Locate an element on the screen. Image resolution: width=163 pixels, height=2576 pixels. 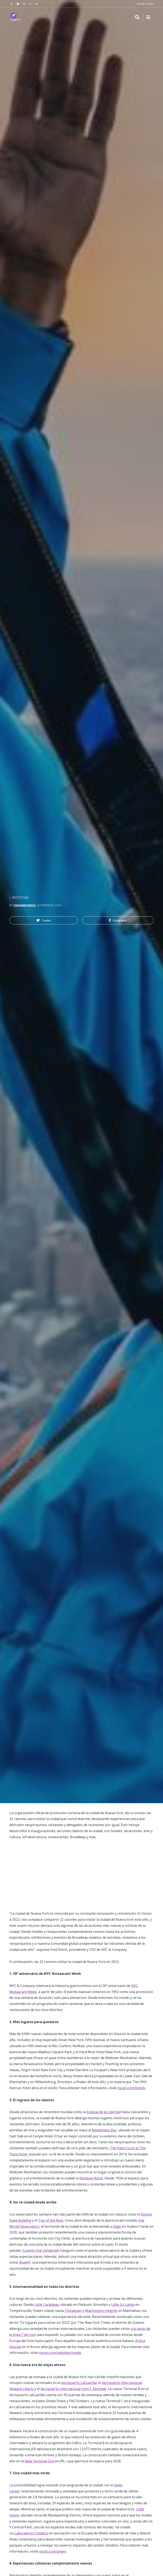
Iniciar sesión is located at coordinates (145, 3).